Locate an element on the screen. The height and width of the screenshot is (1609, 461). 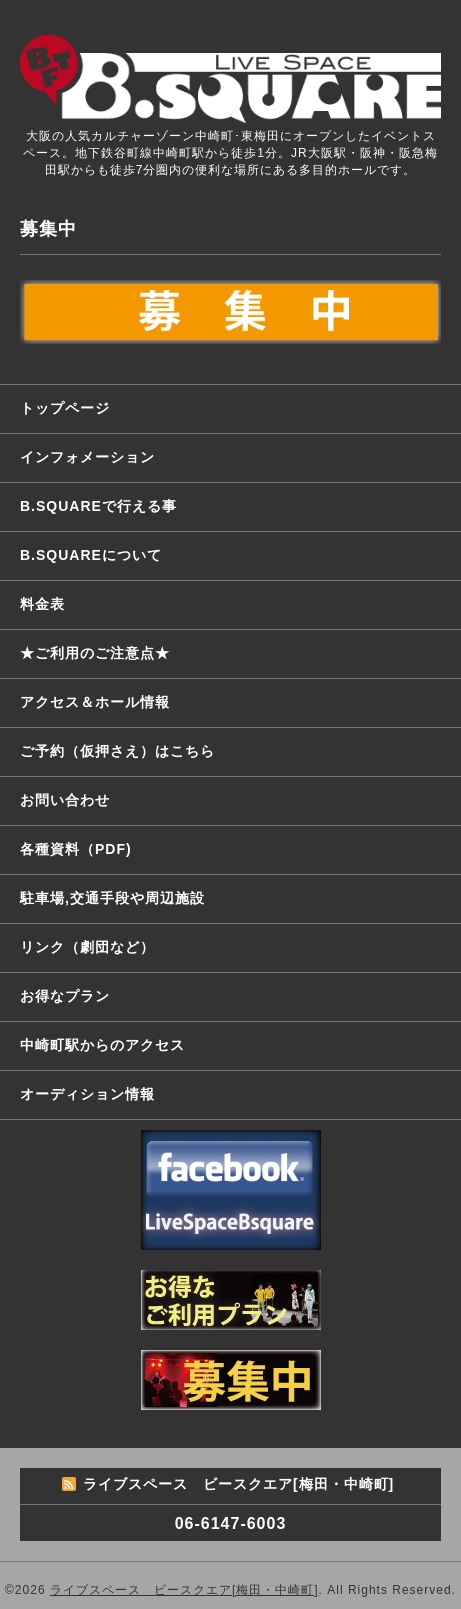
駐車場,交通手段や周辺施設 is located at coordinates (112, 898).